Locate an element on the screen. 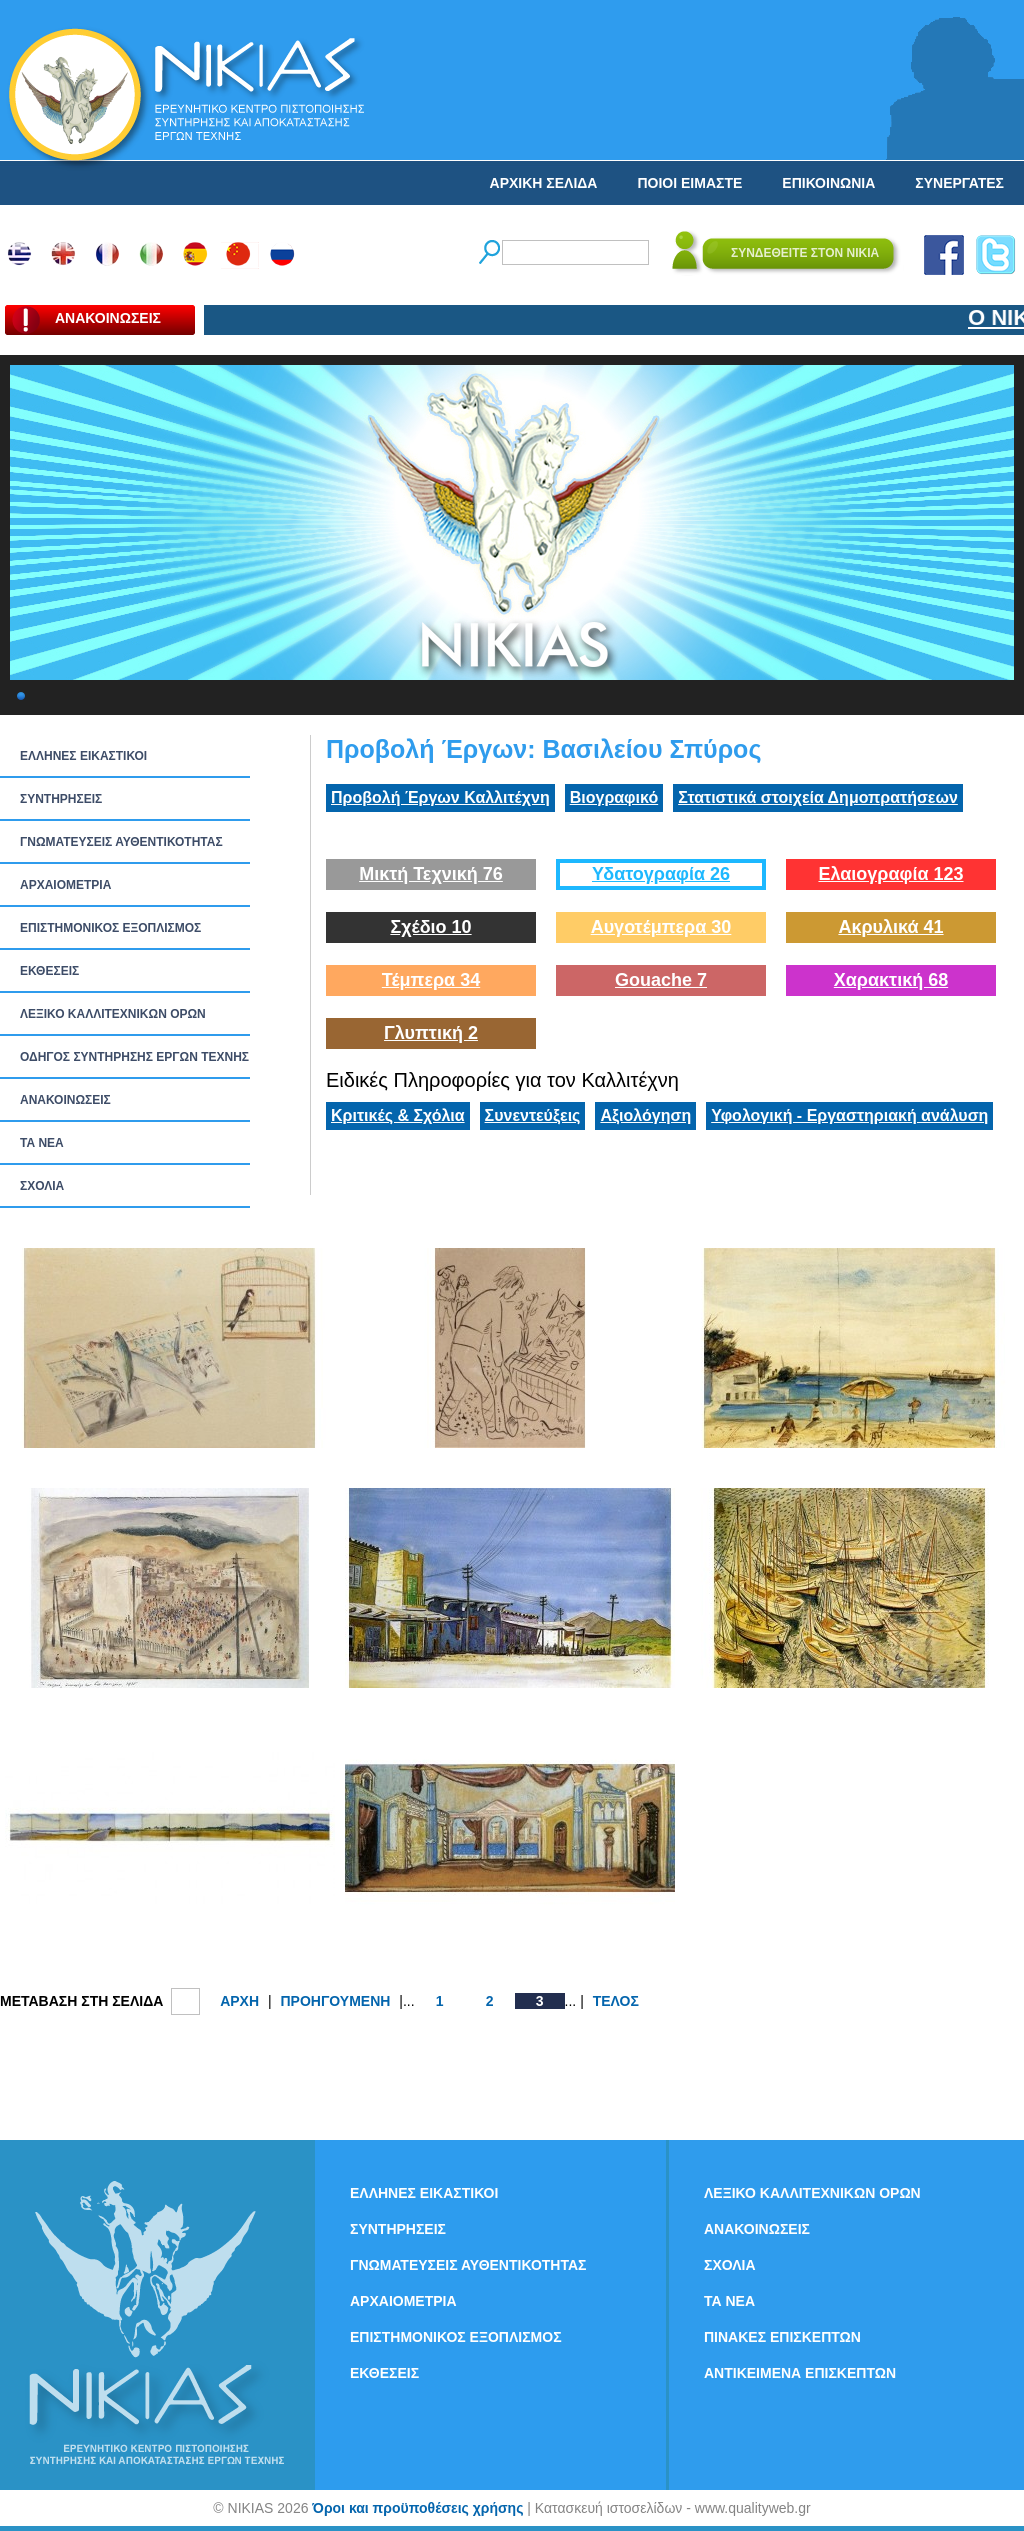 The width and height of the screenshot is (1024, 2531). ΑΝΑΚΟΙΝΩΣΕΙΣ is located at coordinates (65, 1100).